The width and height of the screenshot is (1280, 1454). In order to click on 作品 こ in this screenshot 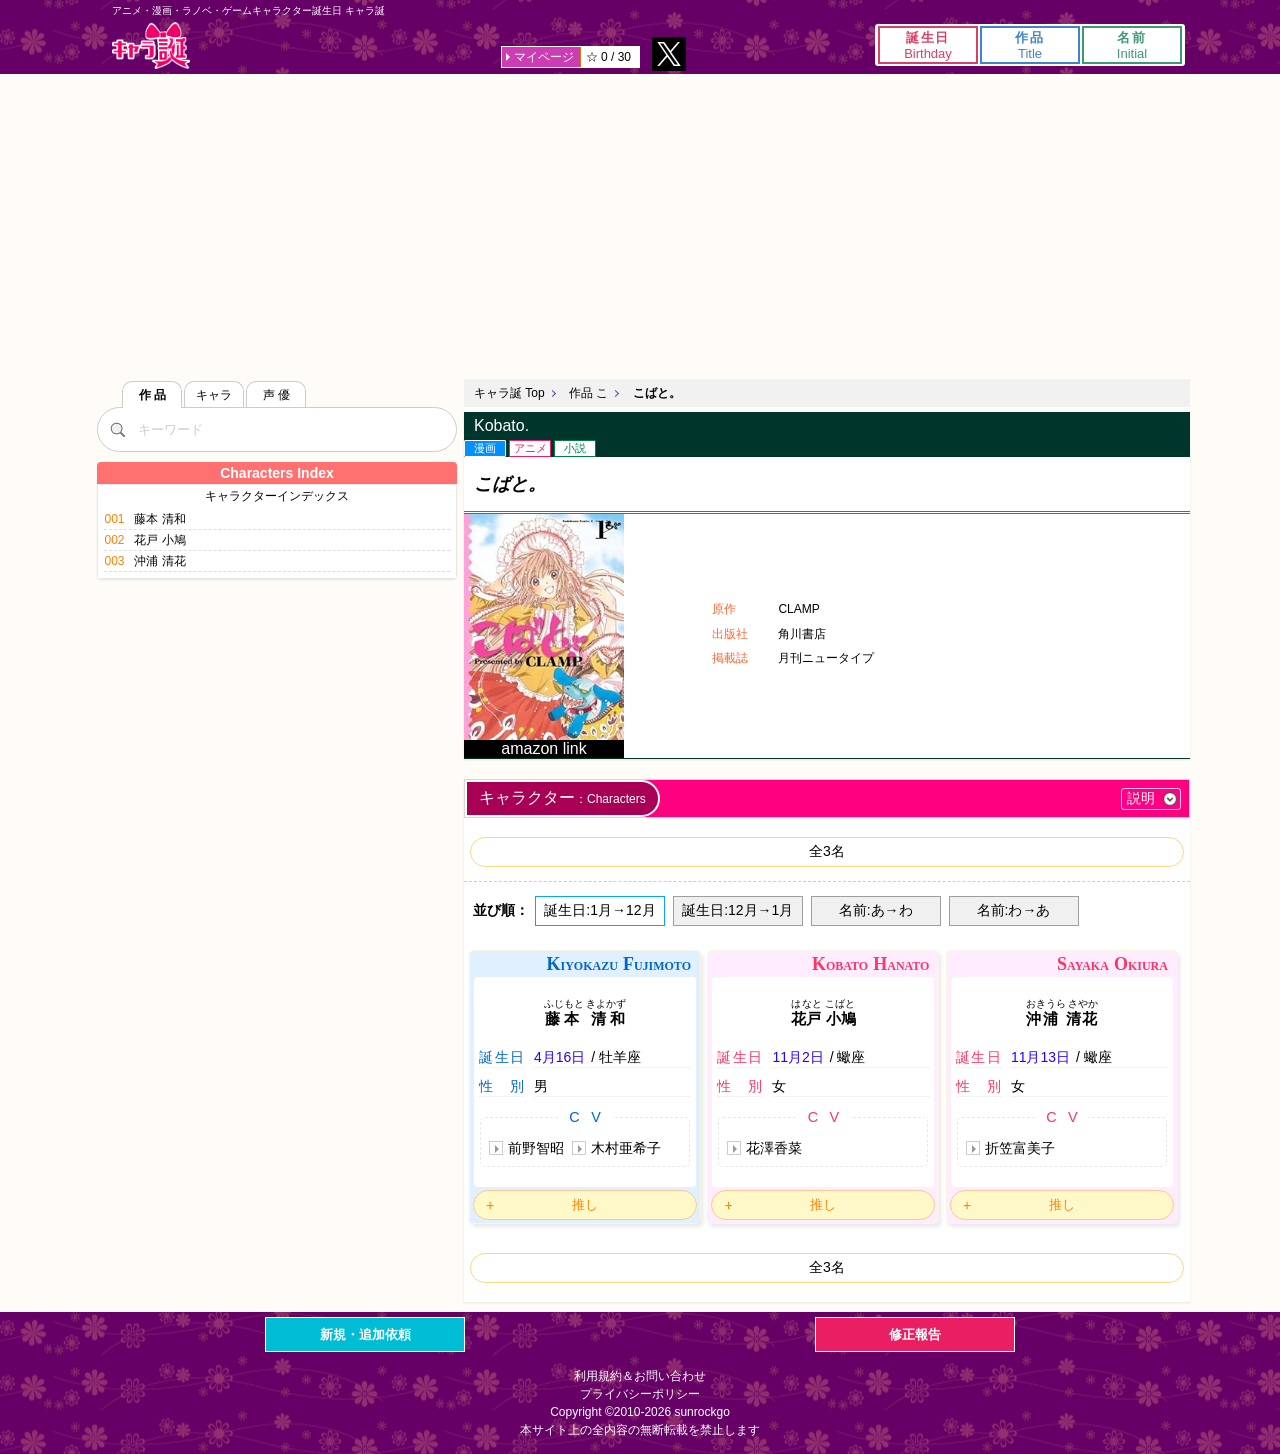, I will do `click(588, 393)`.